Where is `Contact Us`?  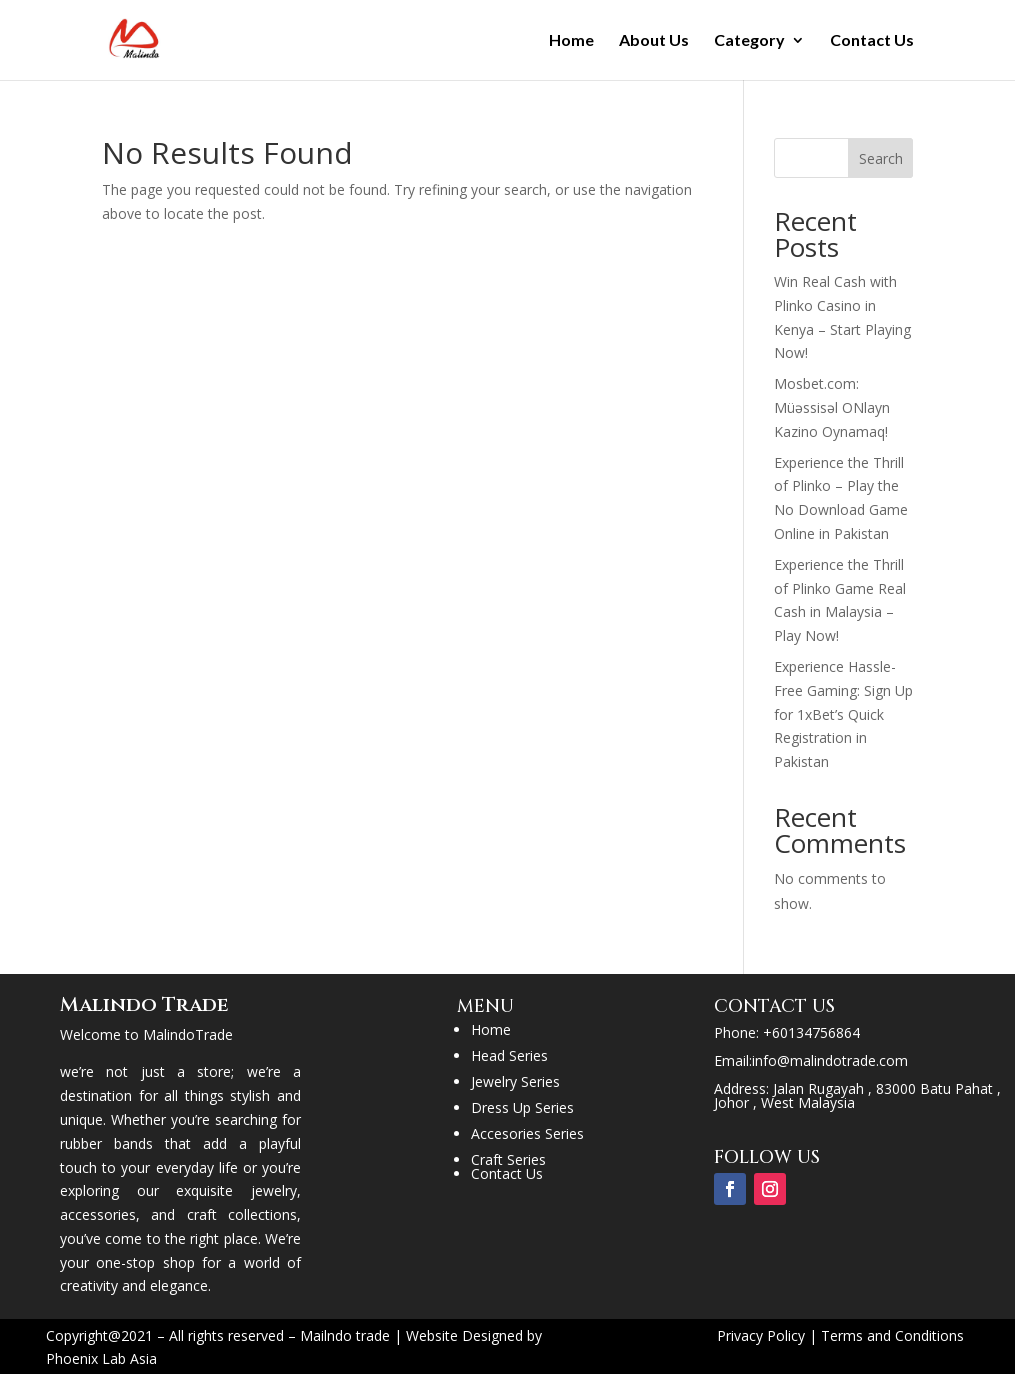
Contact Us is located at coordinates (872, 41).